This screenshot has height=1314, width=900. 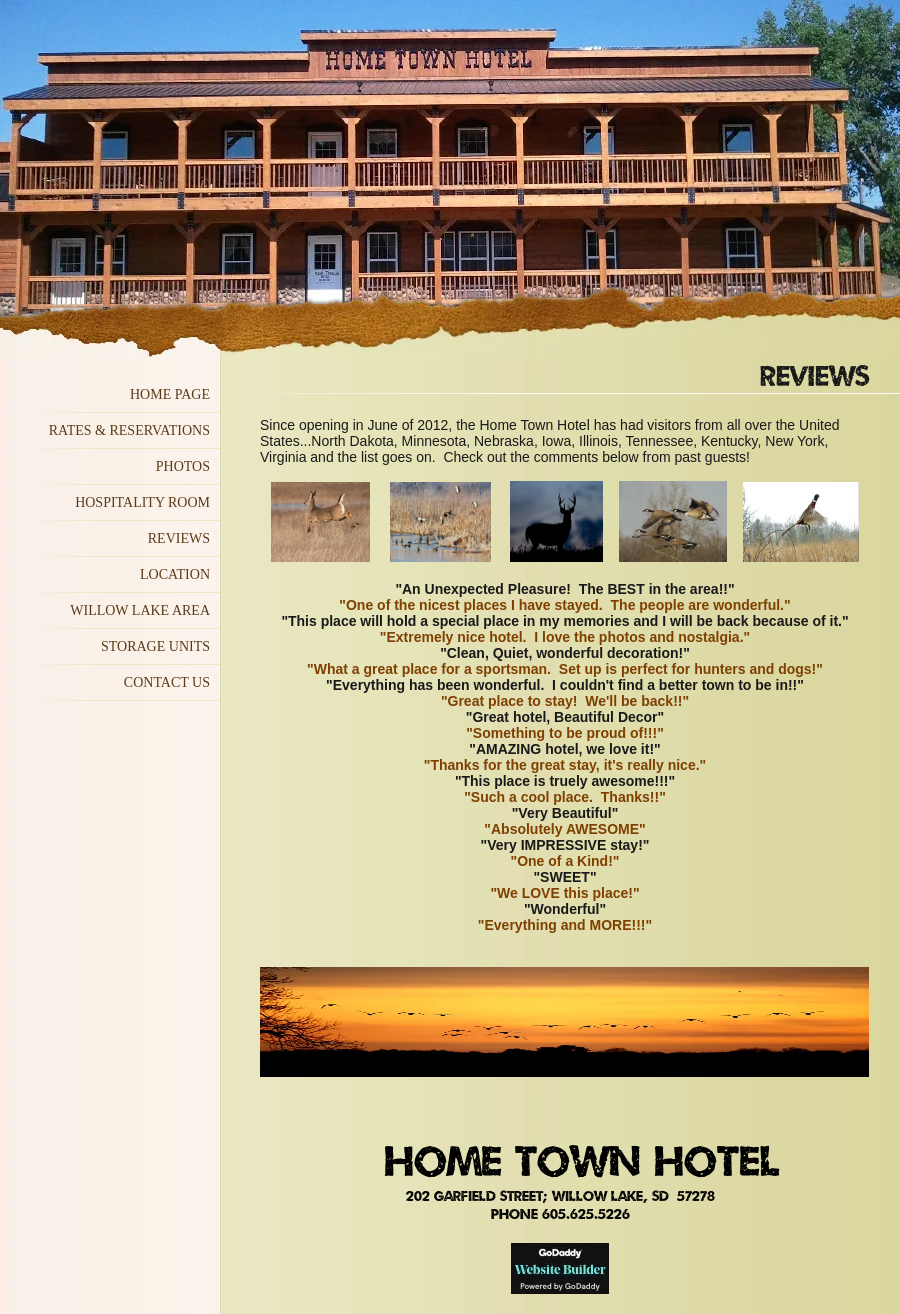 What do you see at coordinates (167, 682) in the screenshot?
I see `Contact US` at bounding box center [167, 682].